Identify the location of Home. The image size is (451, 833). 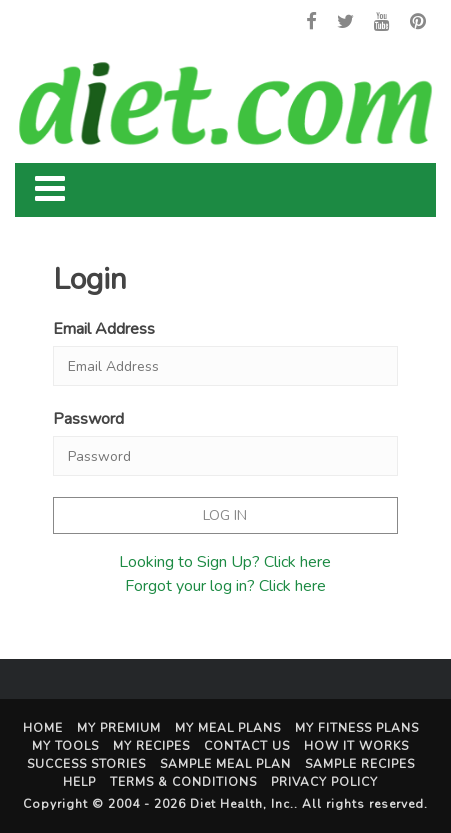
(43, 728).